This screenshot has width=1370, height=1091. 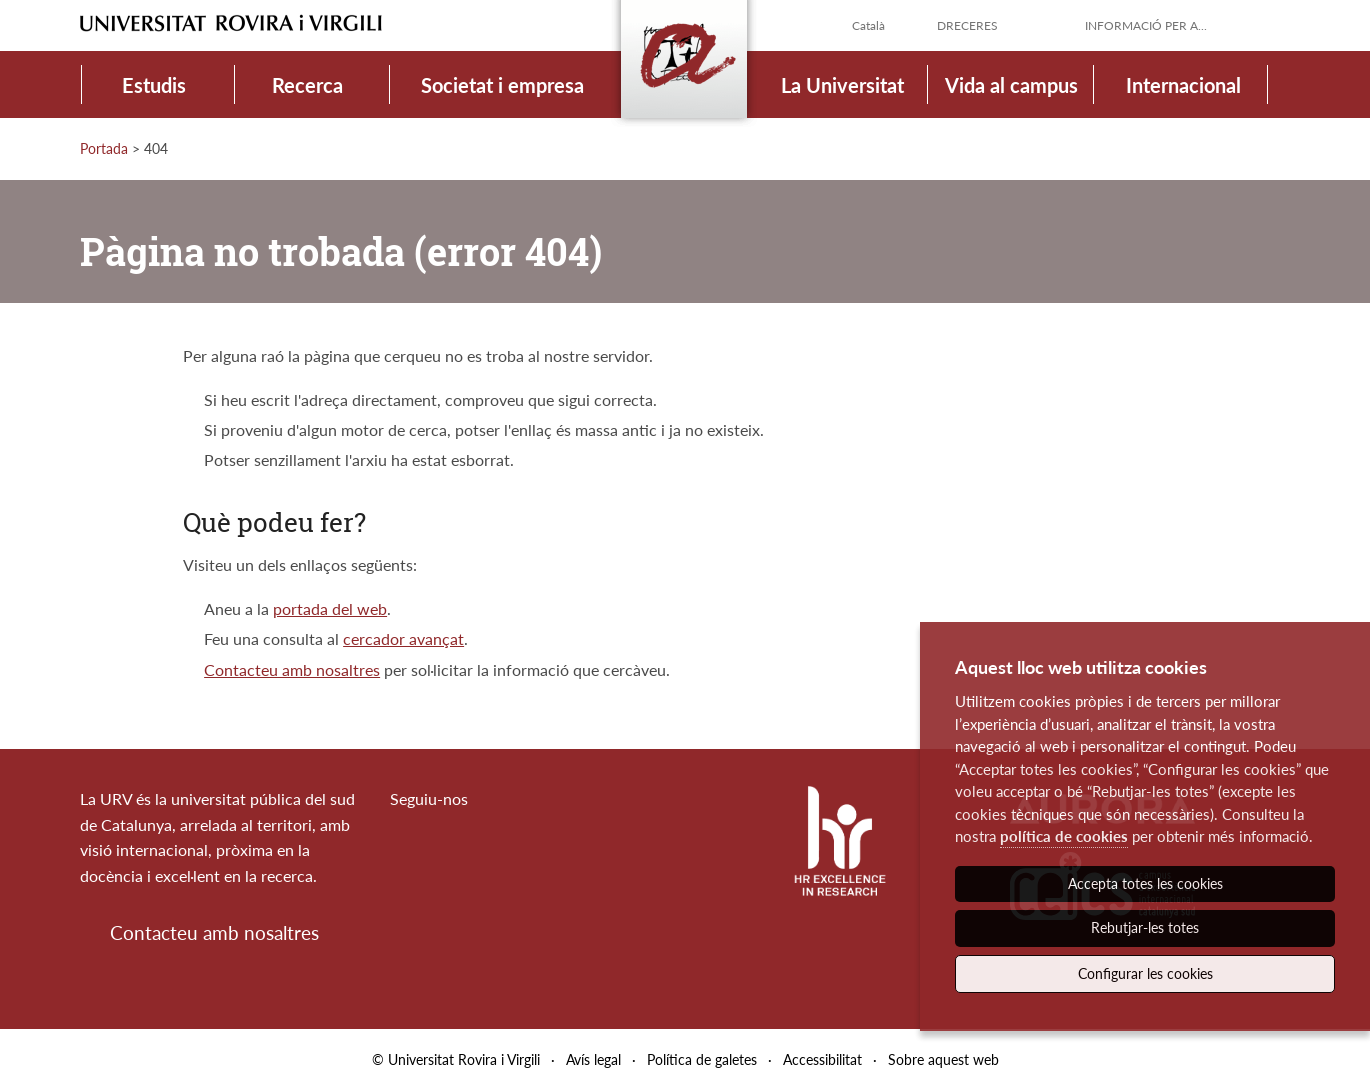 I want to click on portada del web, so click(x=330, y=608).